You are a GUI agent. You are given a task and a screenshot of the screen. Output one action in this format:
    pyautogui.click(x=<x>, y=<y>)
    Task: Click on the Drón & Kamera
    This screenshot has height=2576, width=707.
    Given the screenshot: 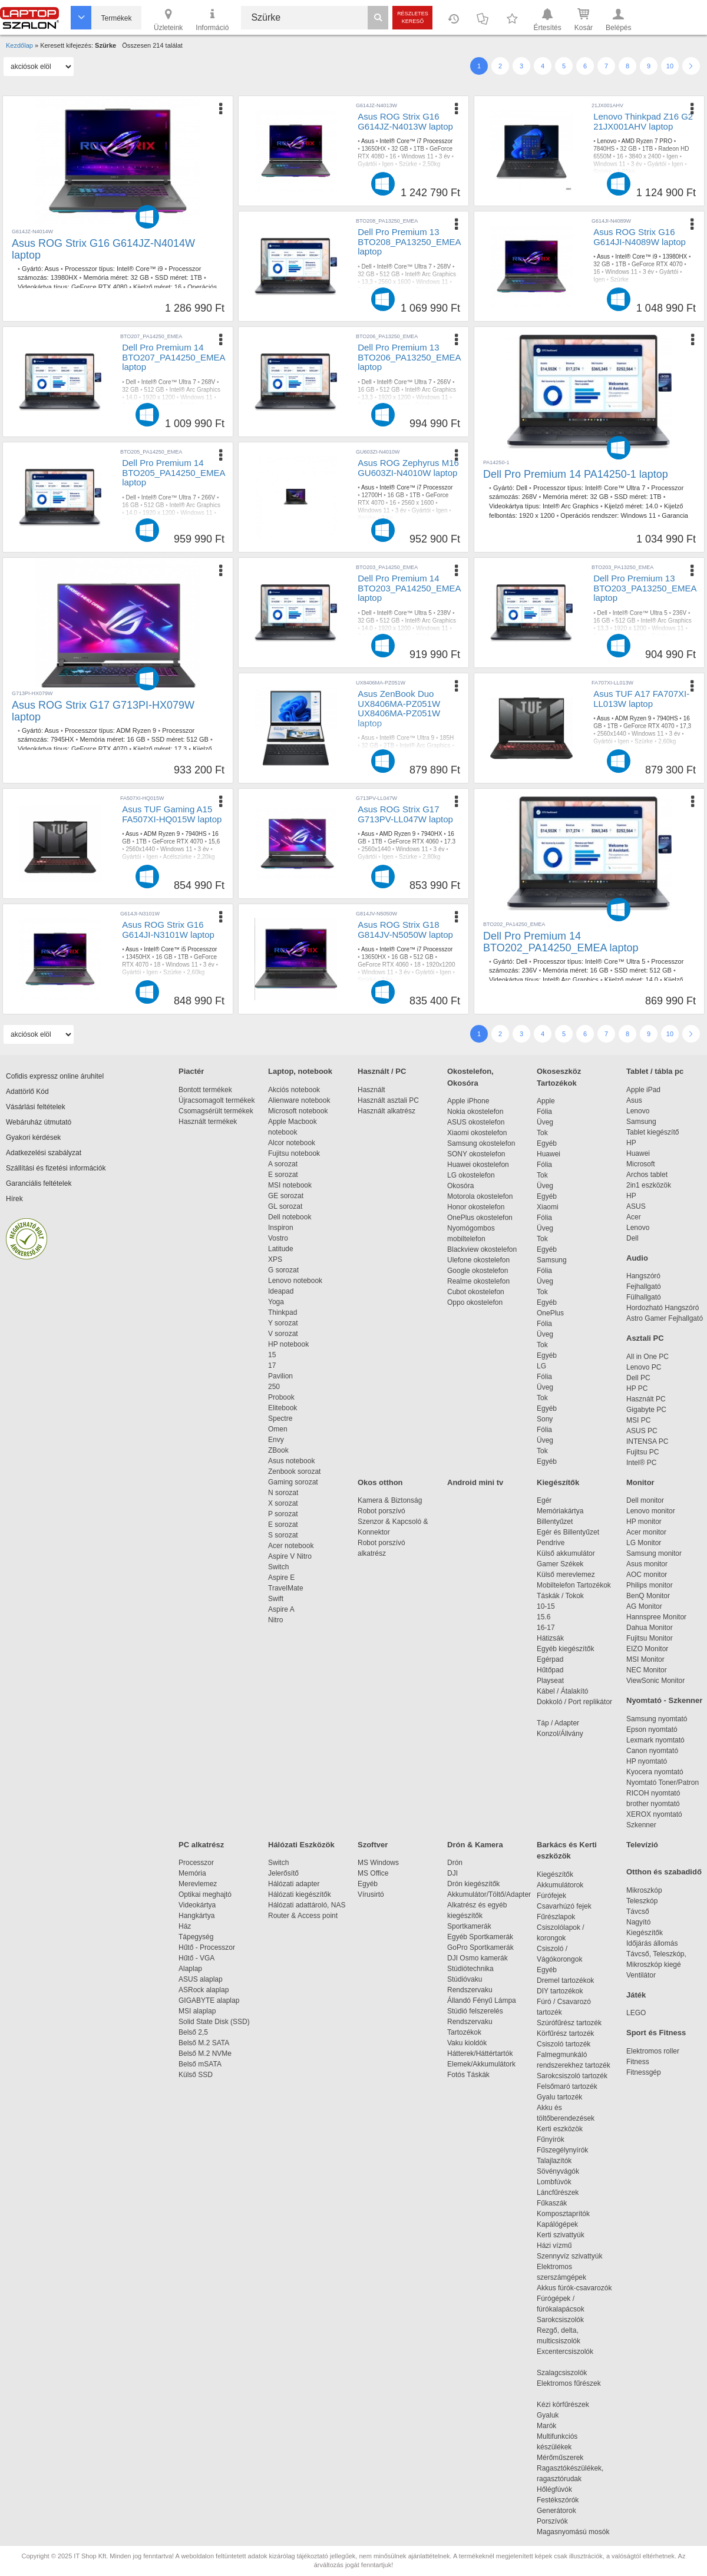 What is the action you would take?
    pyautogui.click(x=475, y=1844)
    